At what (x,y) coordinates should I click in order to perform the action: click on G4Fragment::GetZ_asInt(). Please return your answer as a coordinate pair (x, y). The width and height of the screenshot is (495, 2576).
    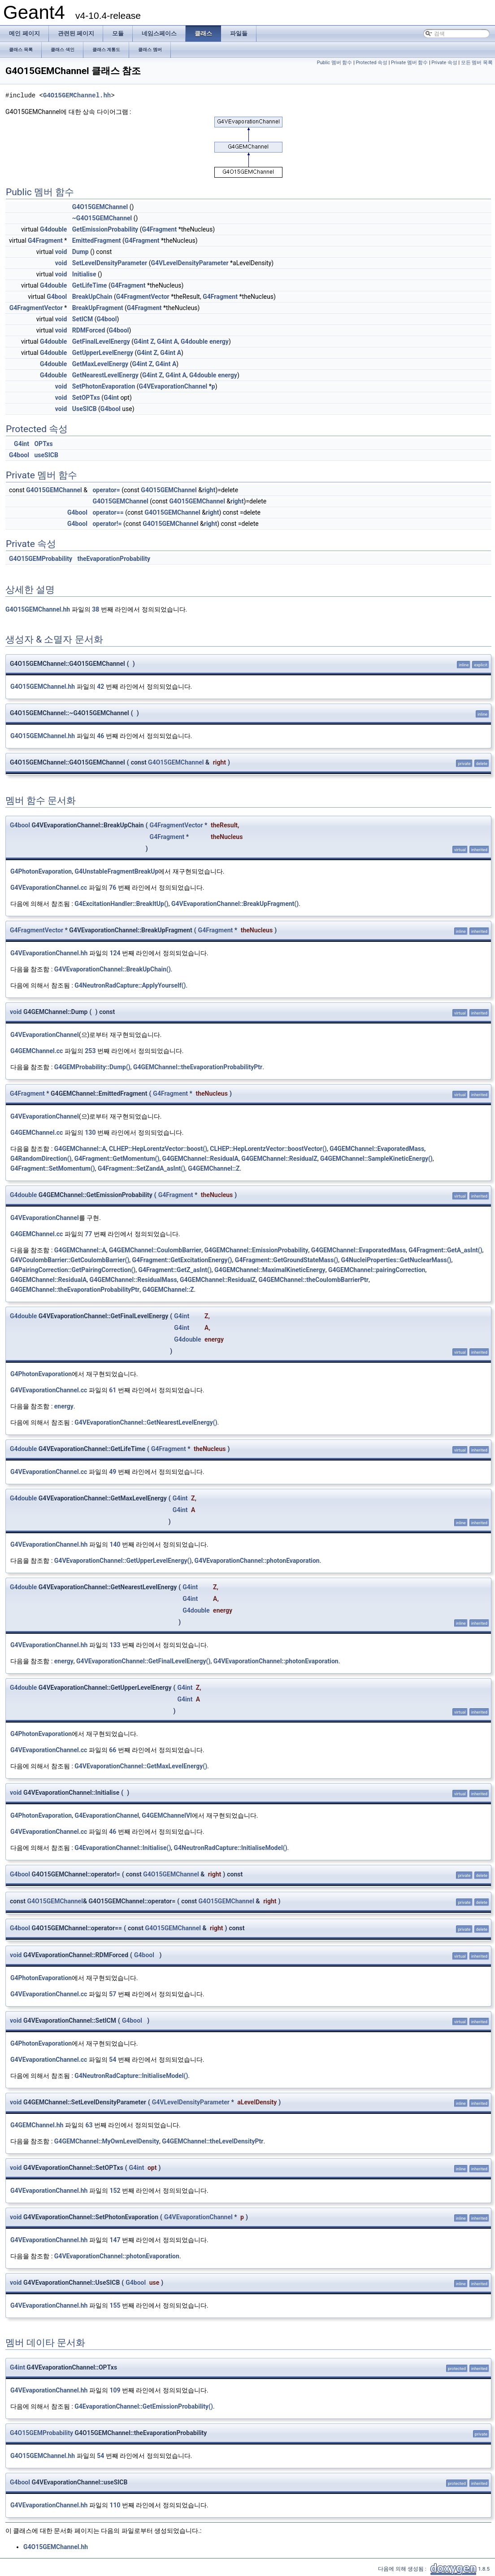
    Looking at the image, I should click on (174, 1269).